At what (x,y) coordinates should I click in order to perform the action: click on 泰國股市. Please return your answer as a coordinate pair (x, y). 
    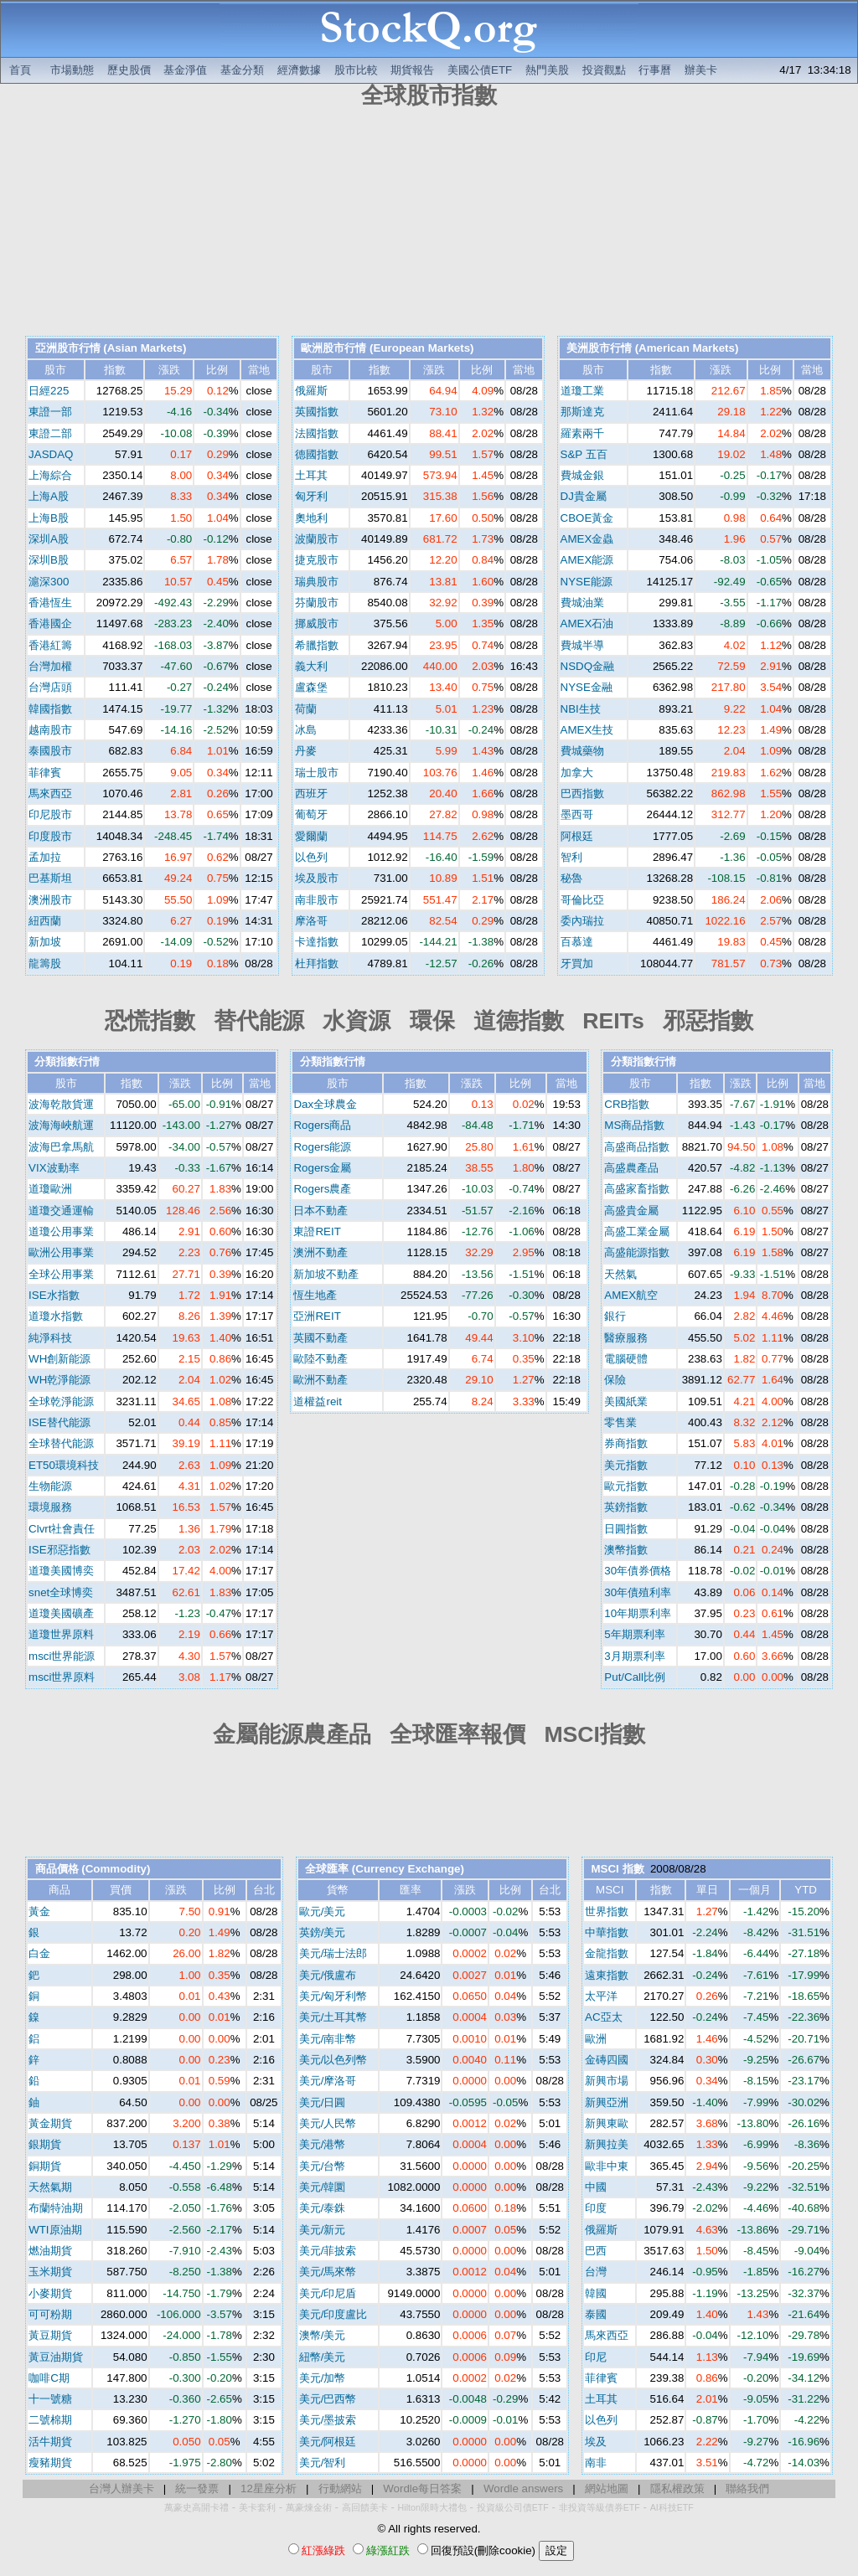
    Looking at the image, I should click on (50, 750).